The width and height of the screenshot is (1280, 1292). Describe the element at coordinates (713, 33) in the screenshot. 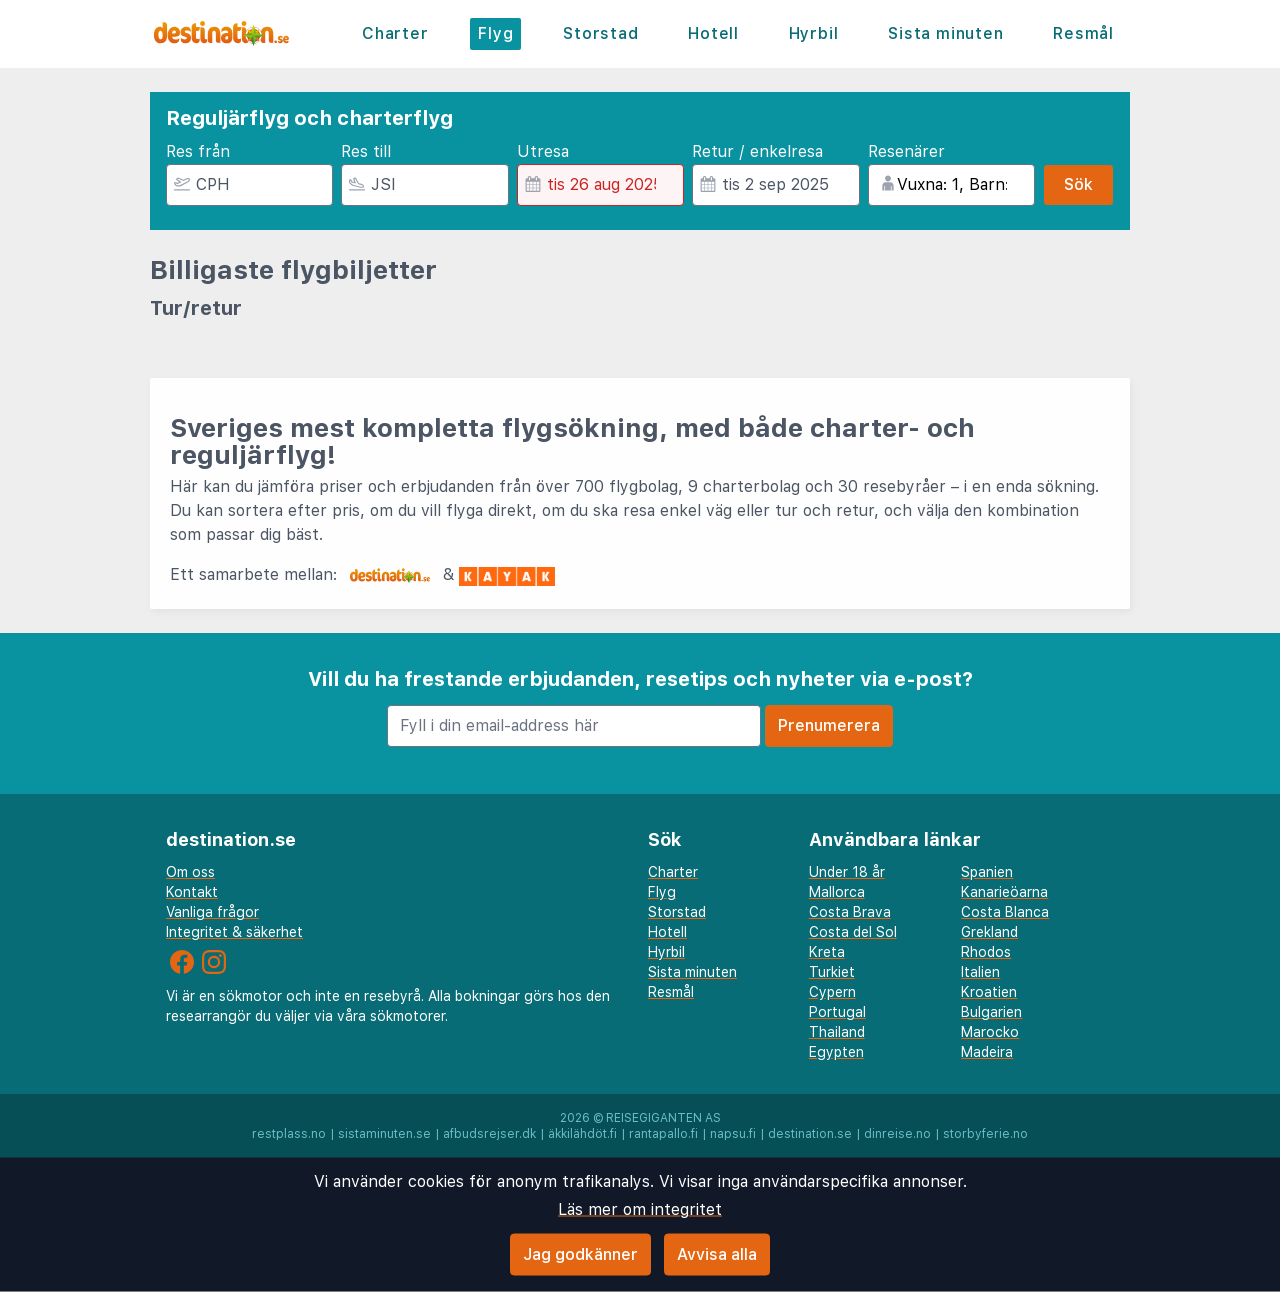

I see `Hotell` at that location.